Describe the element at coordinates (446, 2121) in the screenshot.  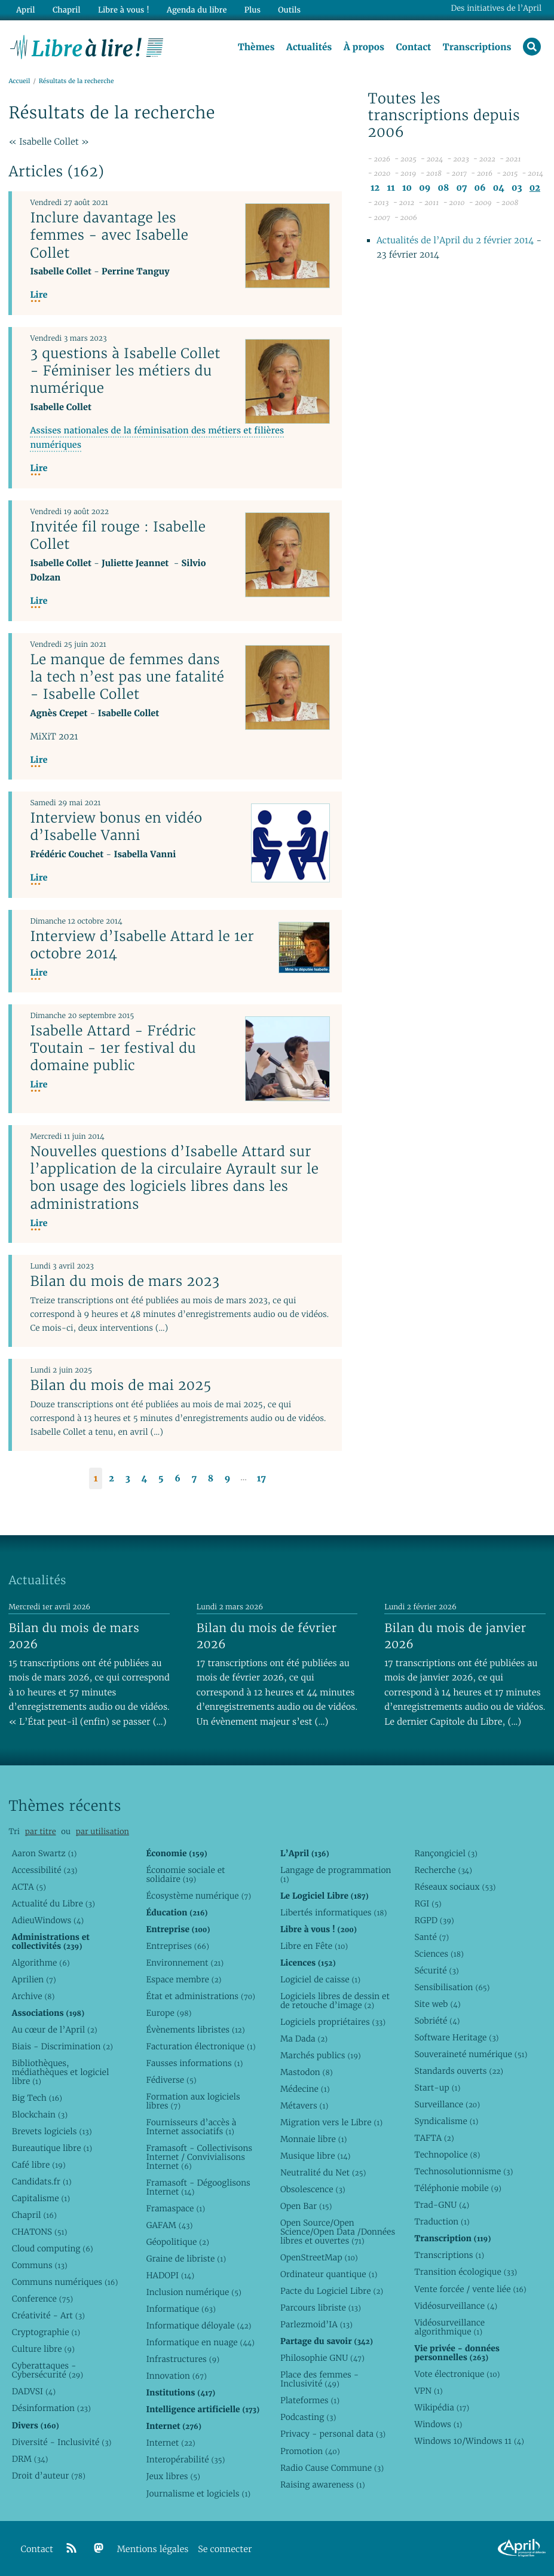
I see `Syndicalisme` at that location.